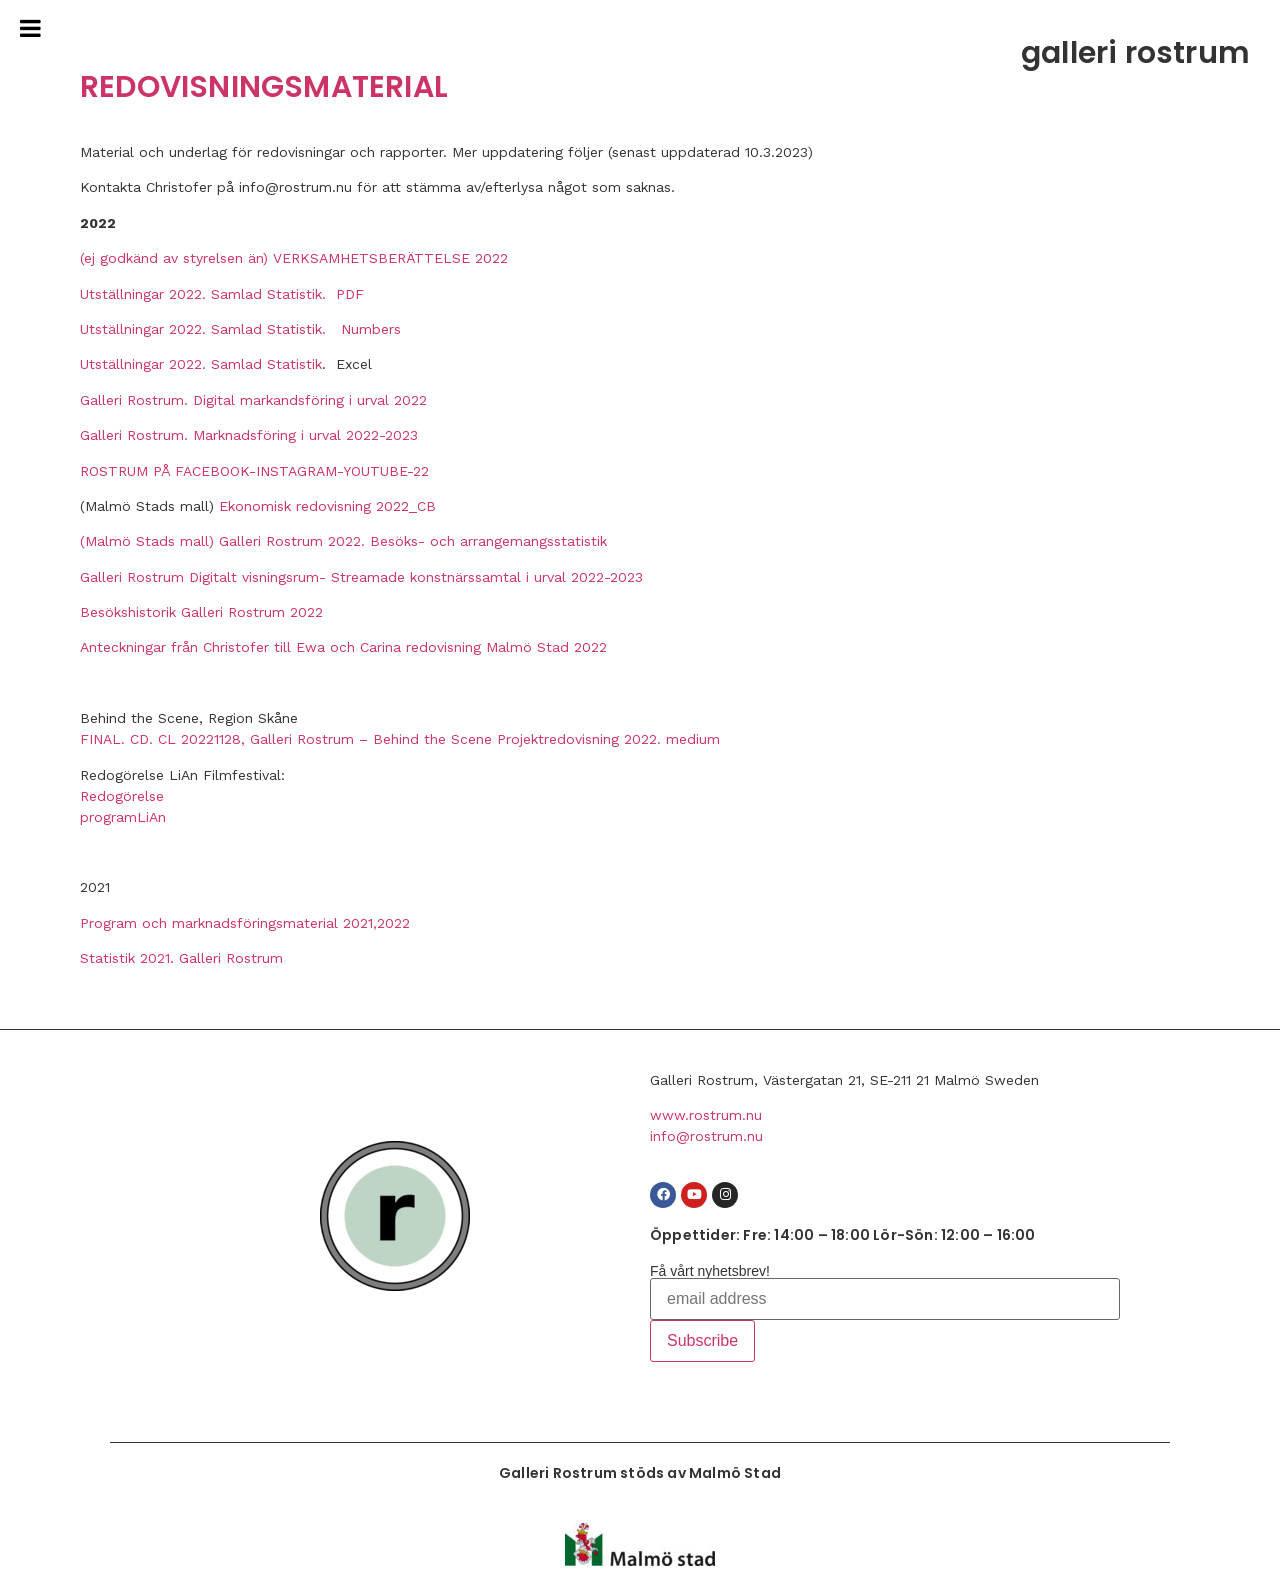 The image size is (1280, 1576). I want to click on ROSTRUM PÅ FACEBOOK-INSTAGRAM-YOUTUBE-22, so click(254, 471).